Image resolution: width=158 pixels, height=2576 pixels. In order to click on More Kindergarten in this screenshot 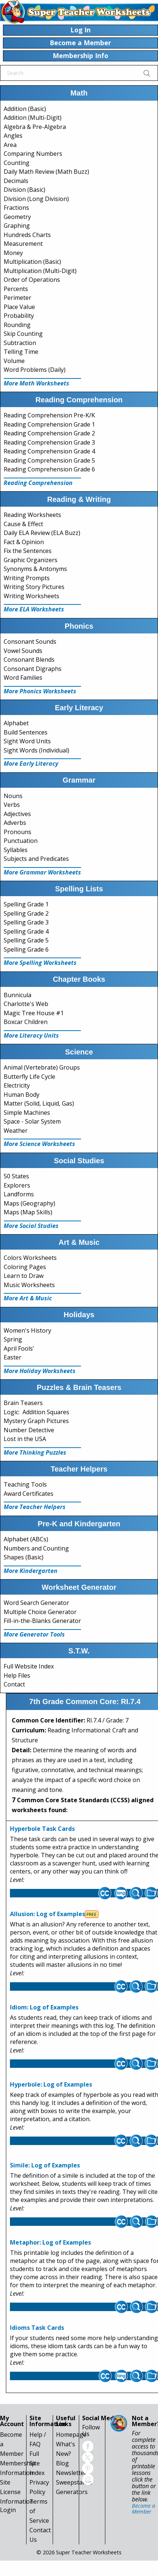, I will do `click(30, 1571)`.